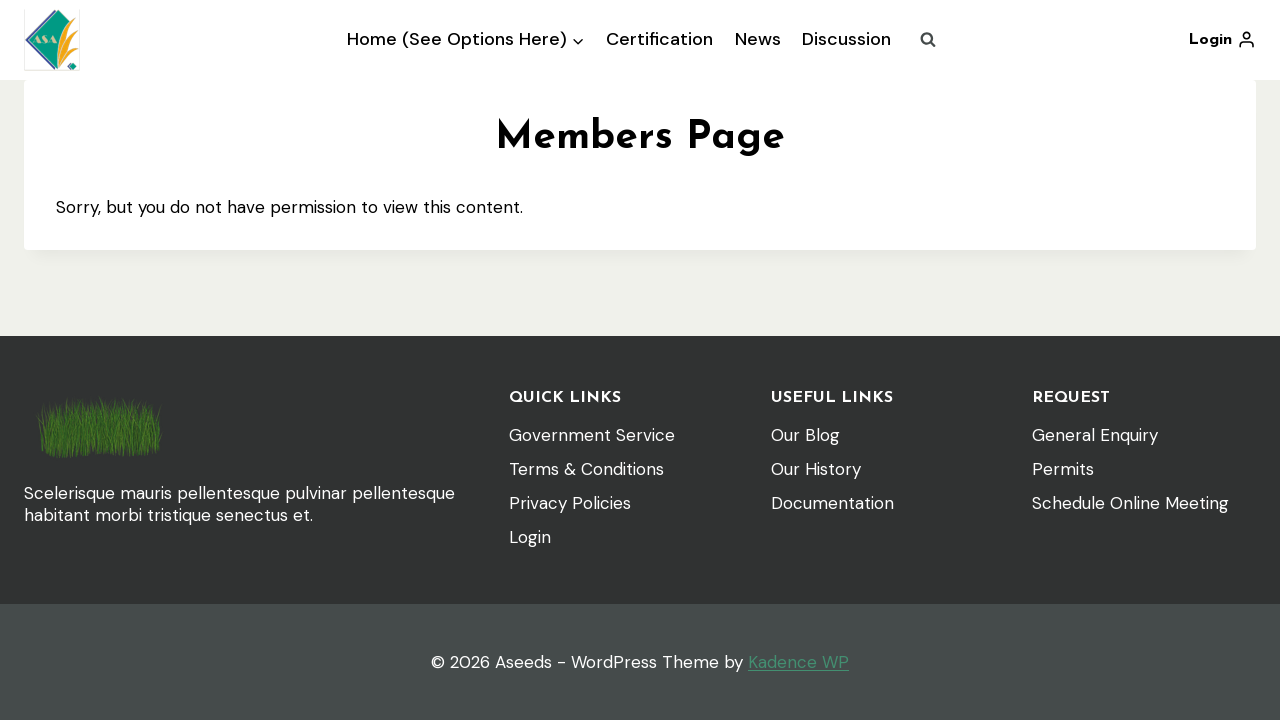  I want to click on [Login], so click(1222, 40).